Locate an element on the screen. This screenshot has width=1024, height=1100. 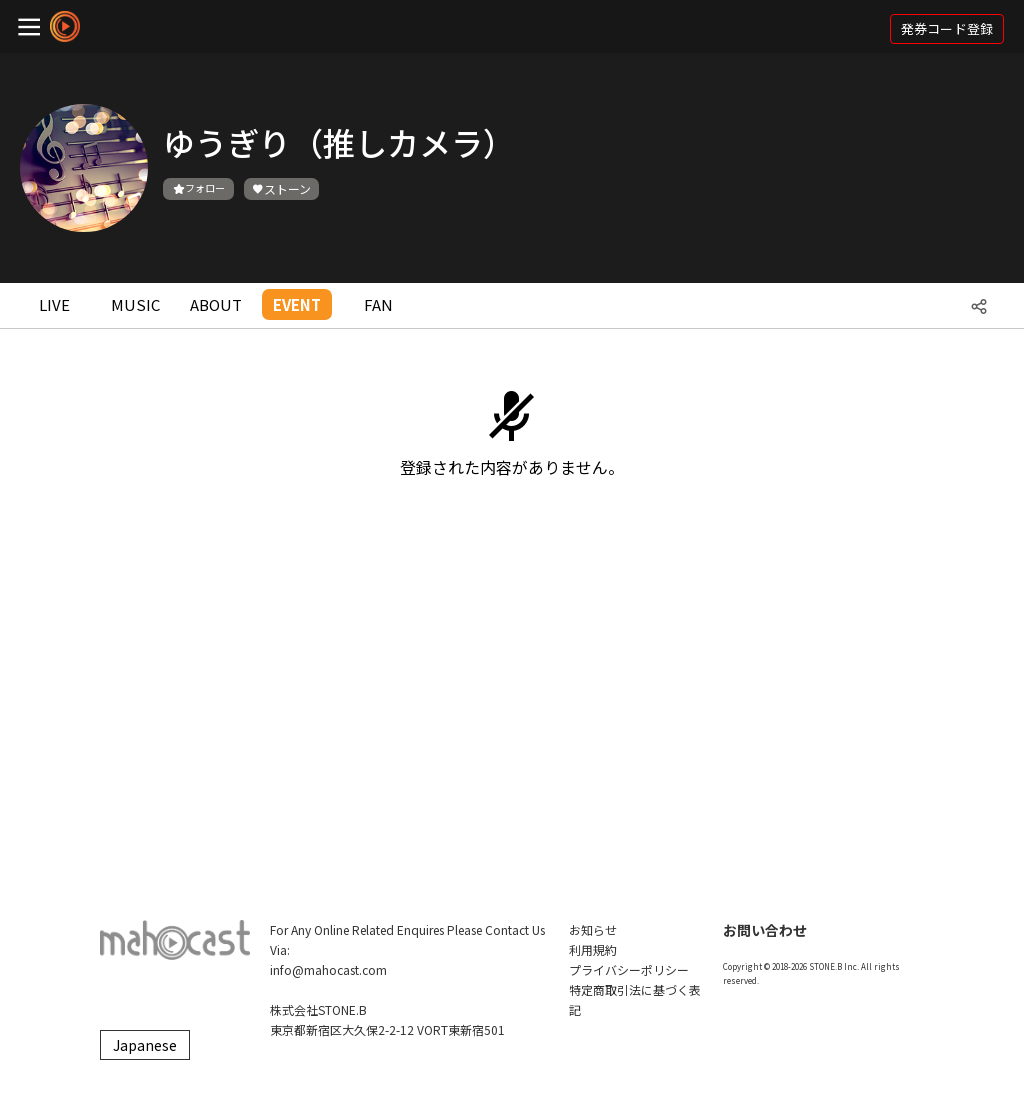
LIVE is located at coordinates (54, 304).